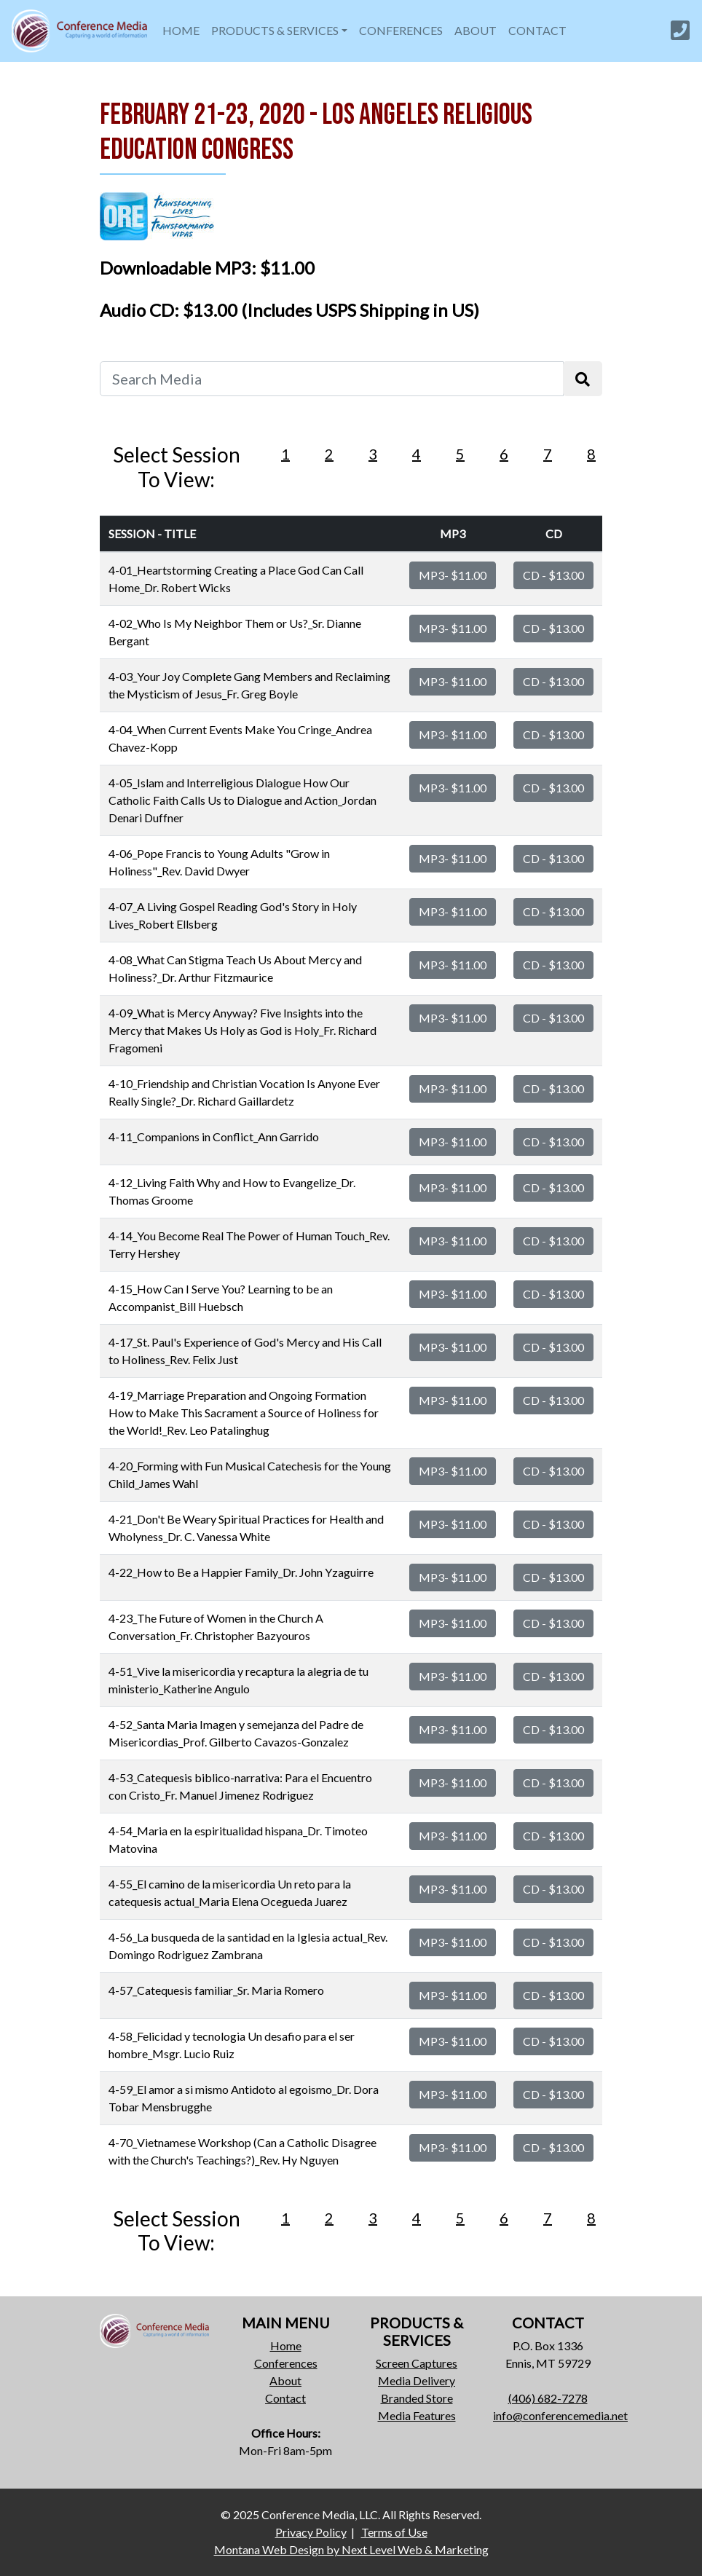  Describe the element at coordinates (181, 30) in the screenshot. I see `HOME` at that location.